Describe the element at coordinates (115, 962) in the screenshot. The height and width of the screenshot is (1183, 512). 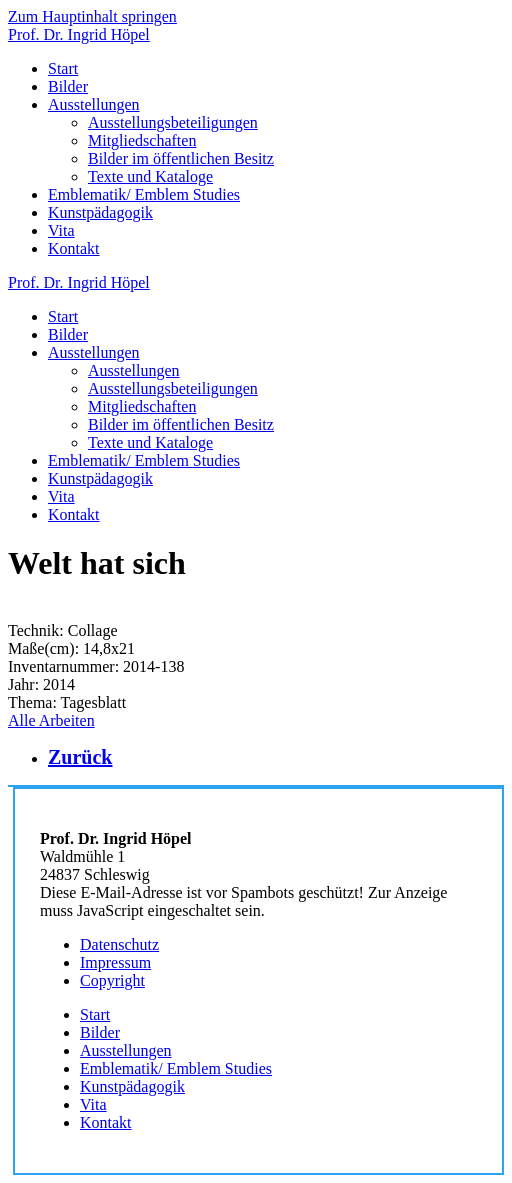
I see `Impressum` at that location.